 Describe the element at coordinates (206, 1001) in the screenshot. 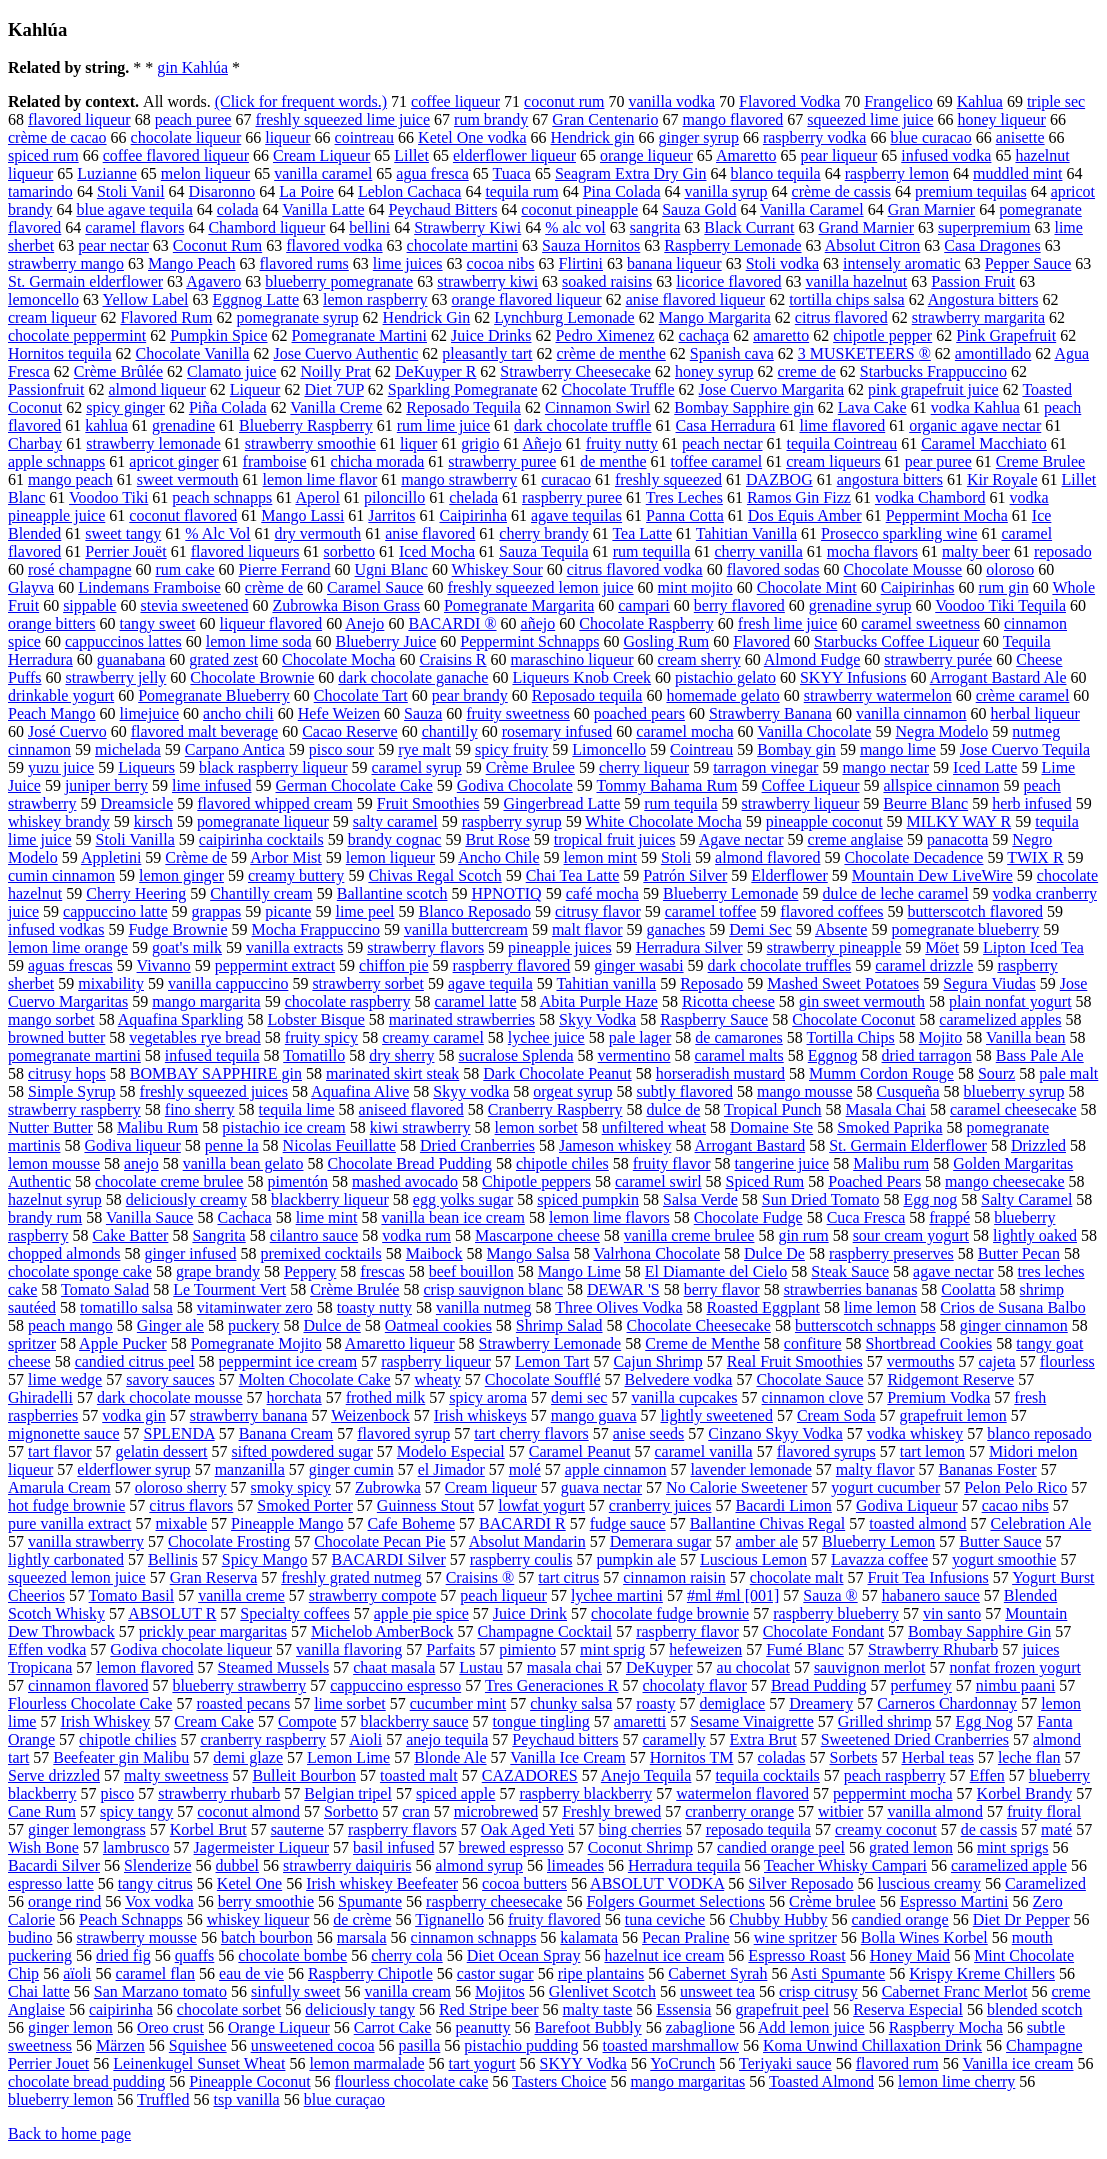

I see `mango margarita` at that location.